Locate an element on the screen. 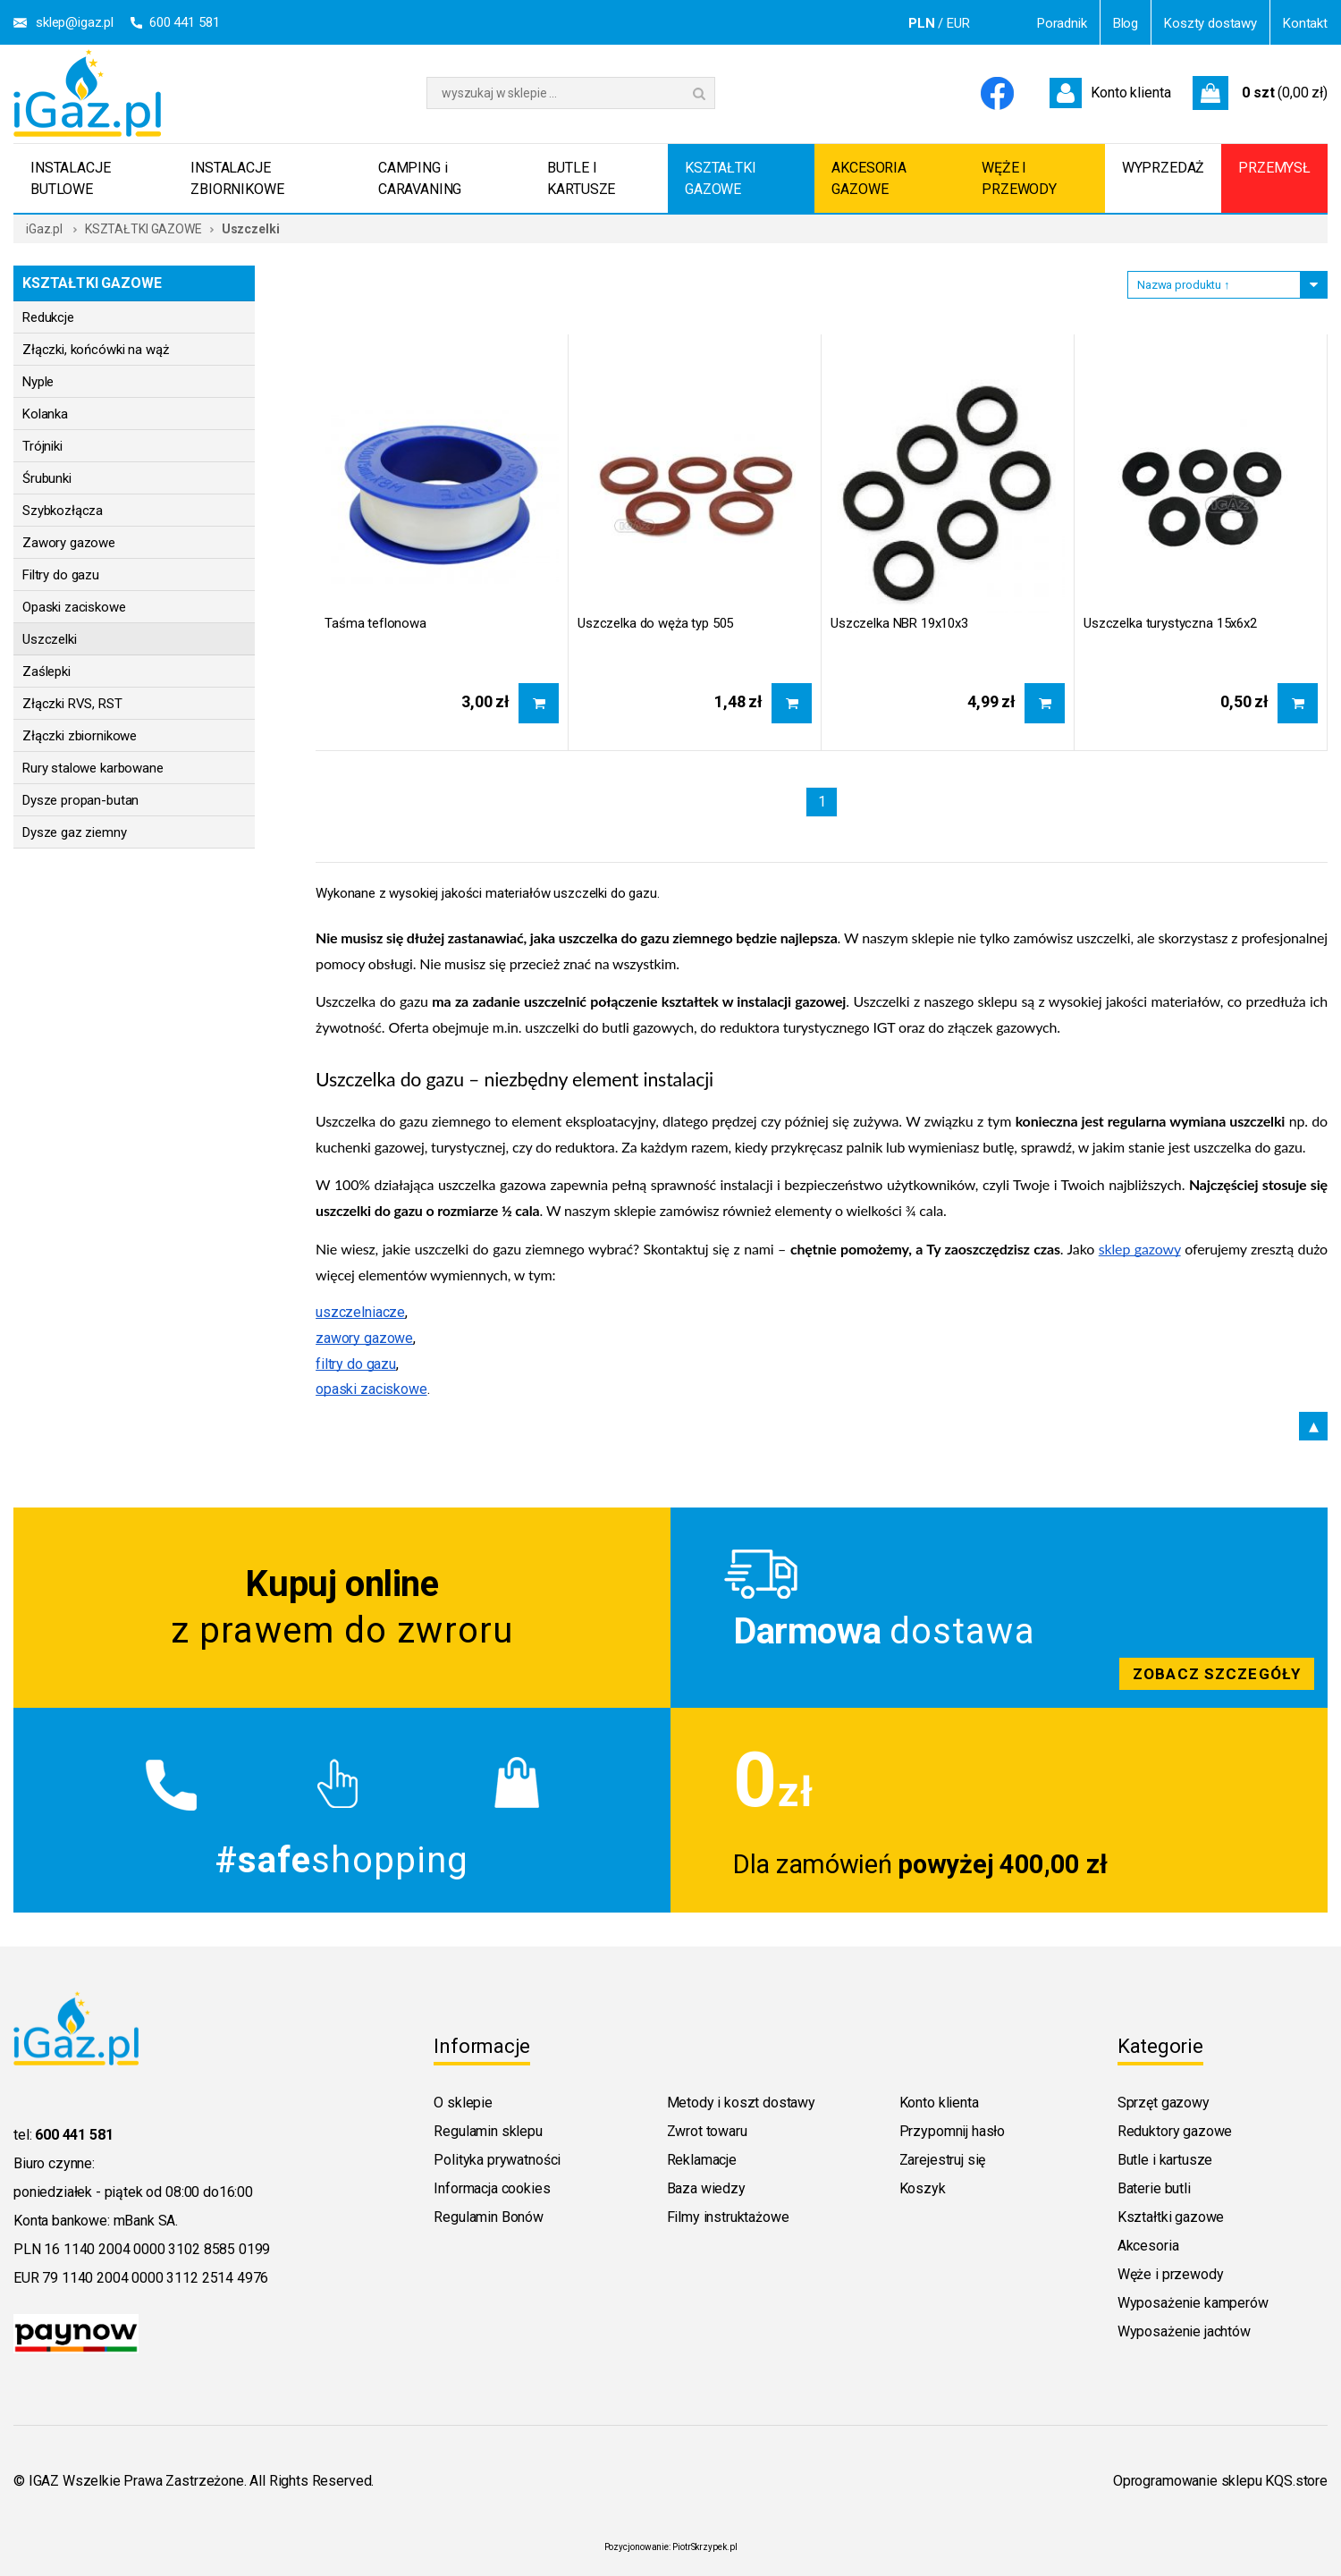 This screenshot has height=2576, width=1341. Taśma teflonowa is located at coordinates (375, 623).